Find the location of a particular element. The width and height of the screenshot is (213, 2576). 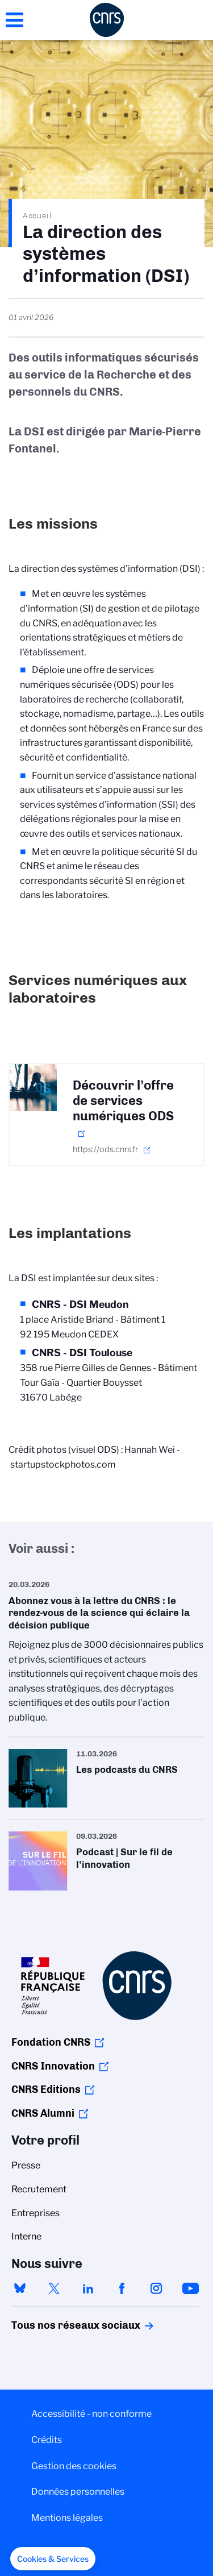

Interne [menuitem] is located at coordinates (26, 2236).